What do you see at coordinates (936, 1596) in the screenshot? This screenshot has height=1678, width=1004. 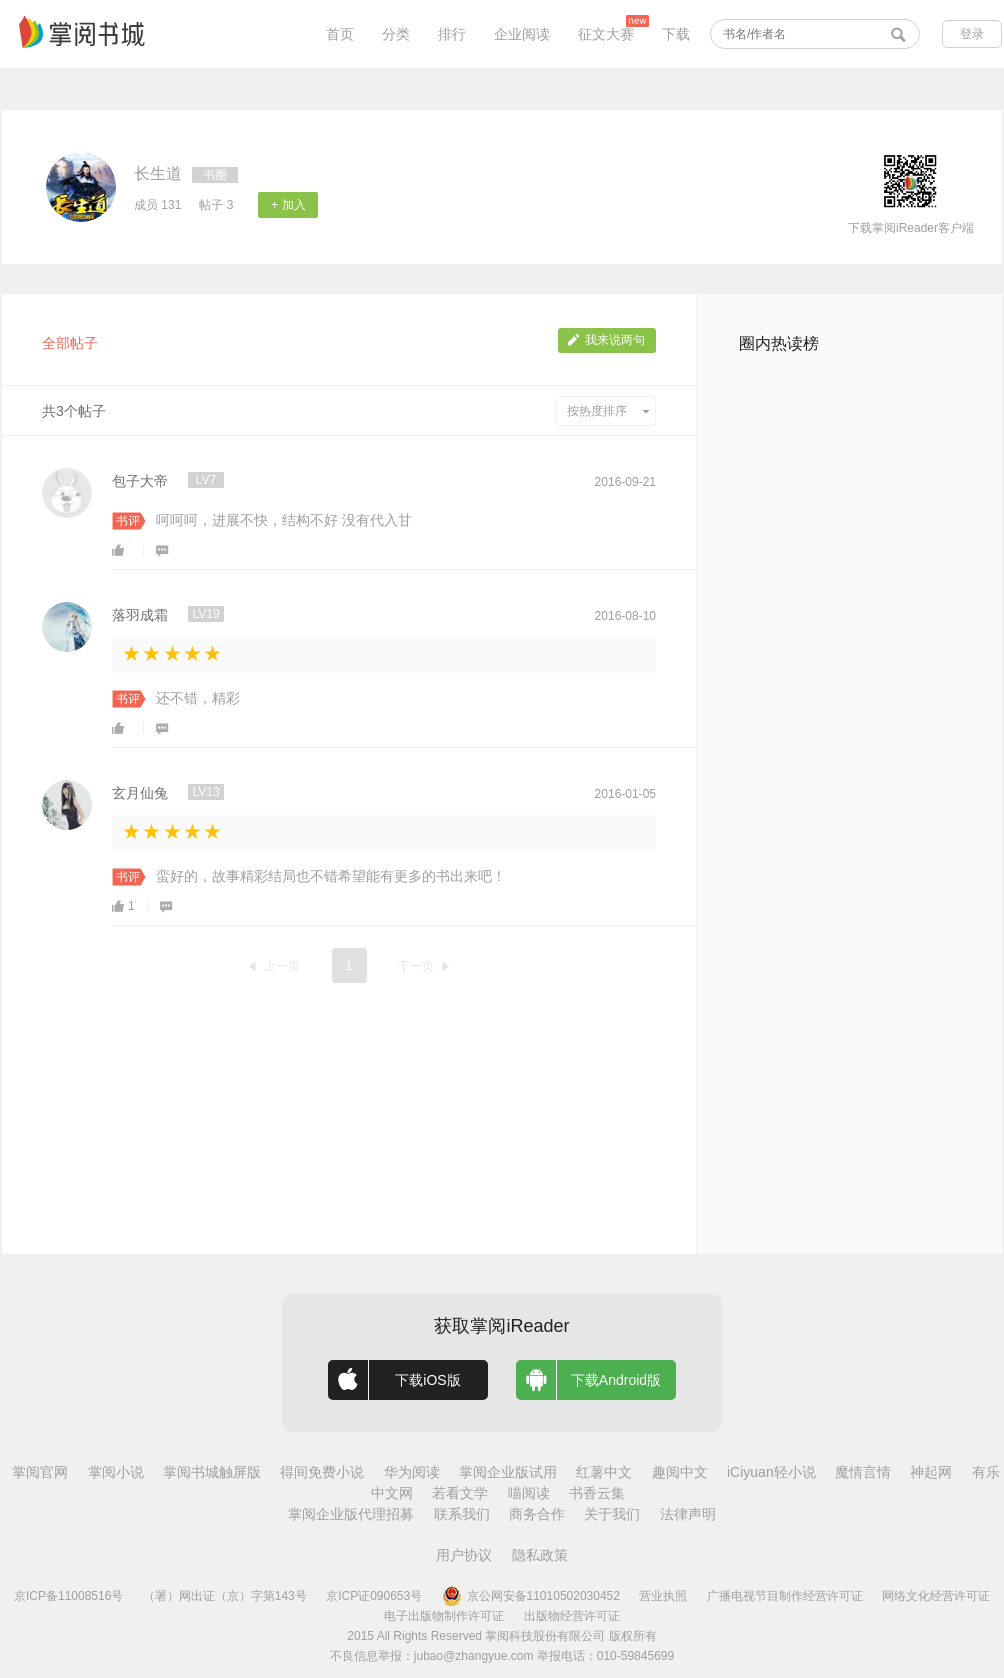 I see `网络文化经营许可证` at bounding box center [936, 1596].